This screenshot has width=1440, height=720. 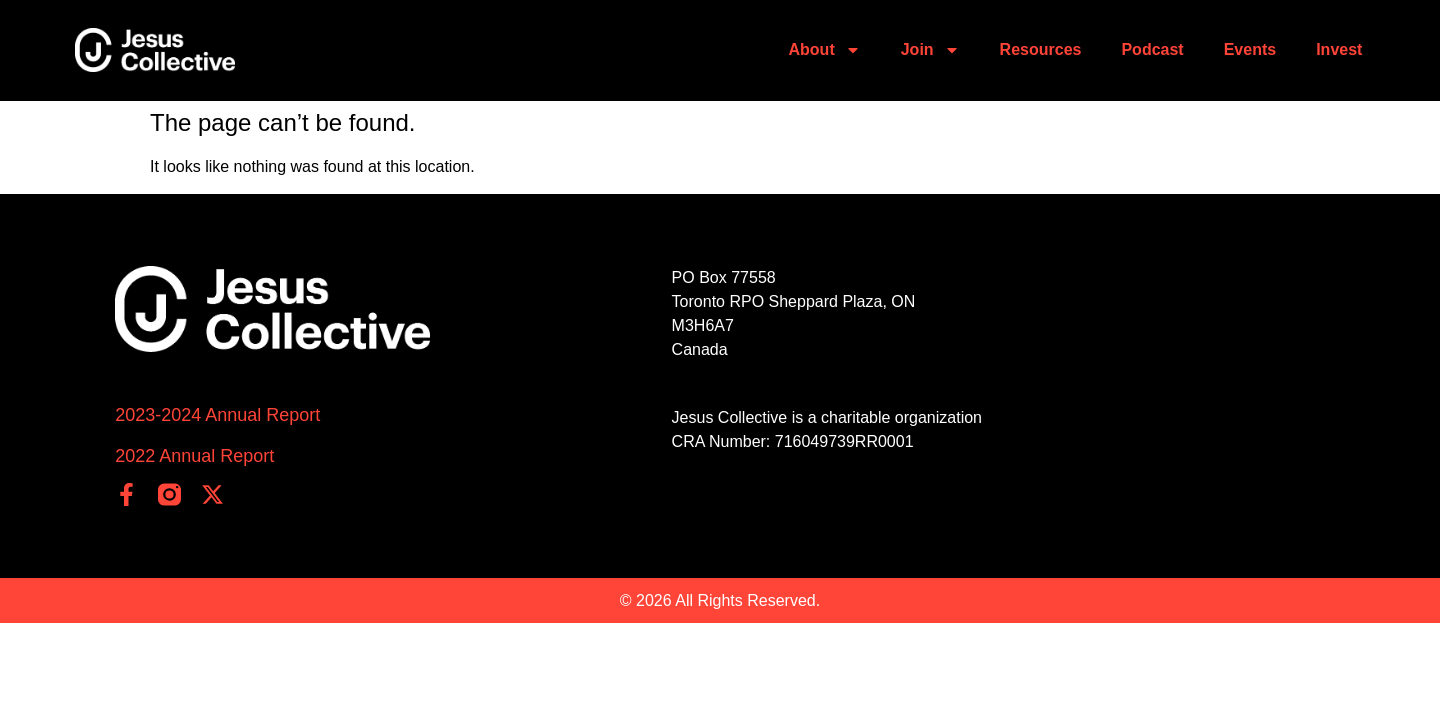 What do you see at coordinates (930, 50) in the screenshot?
I see `Join` at bounding box center [930, 50].